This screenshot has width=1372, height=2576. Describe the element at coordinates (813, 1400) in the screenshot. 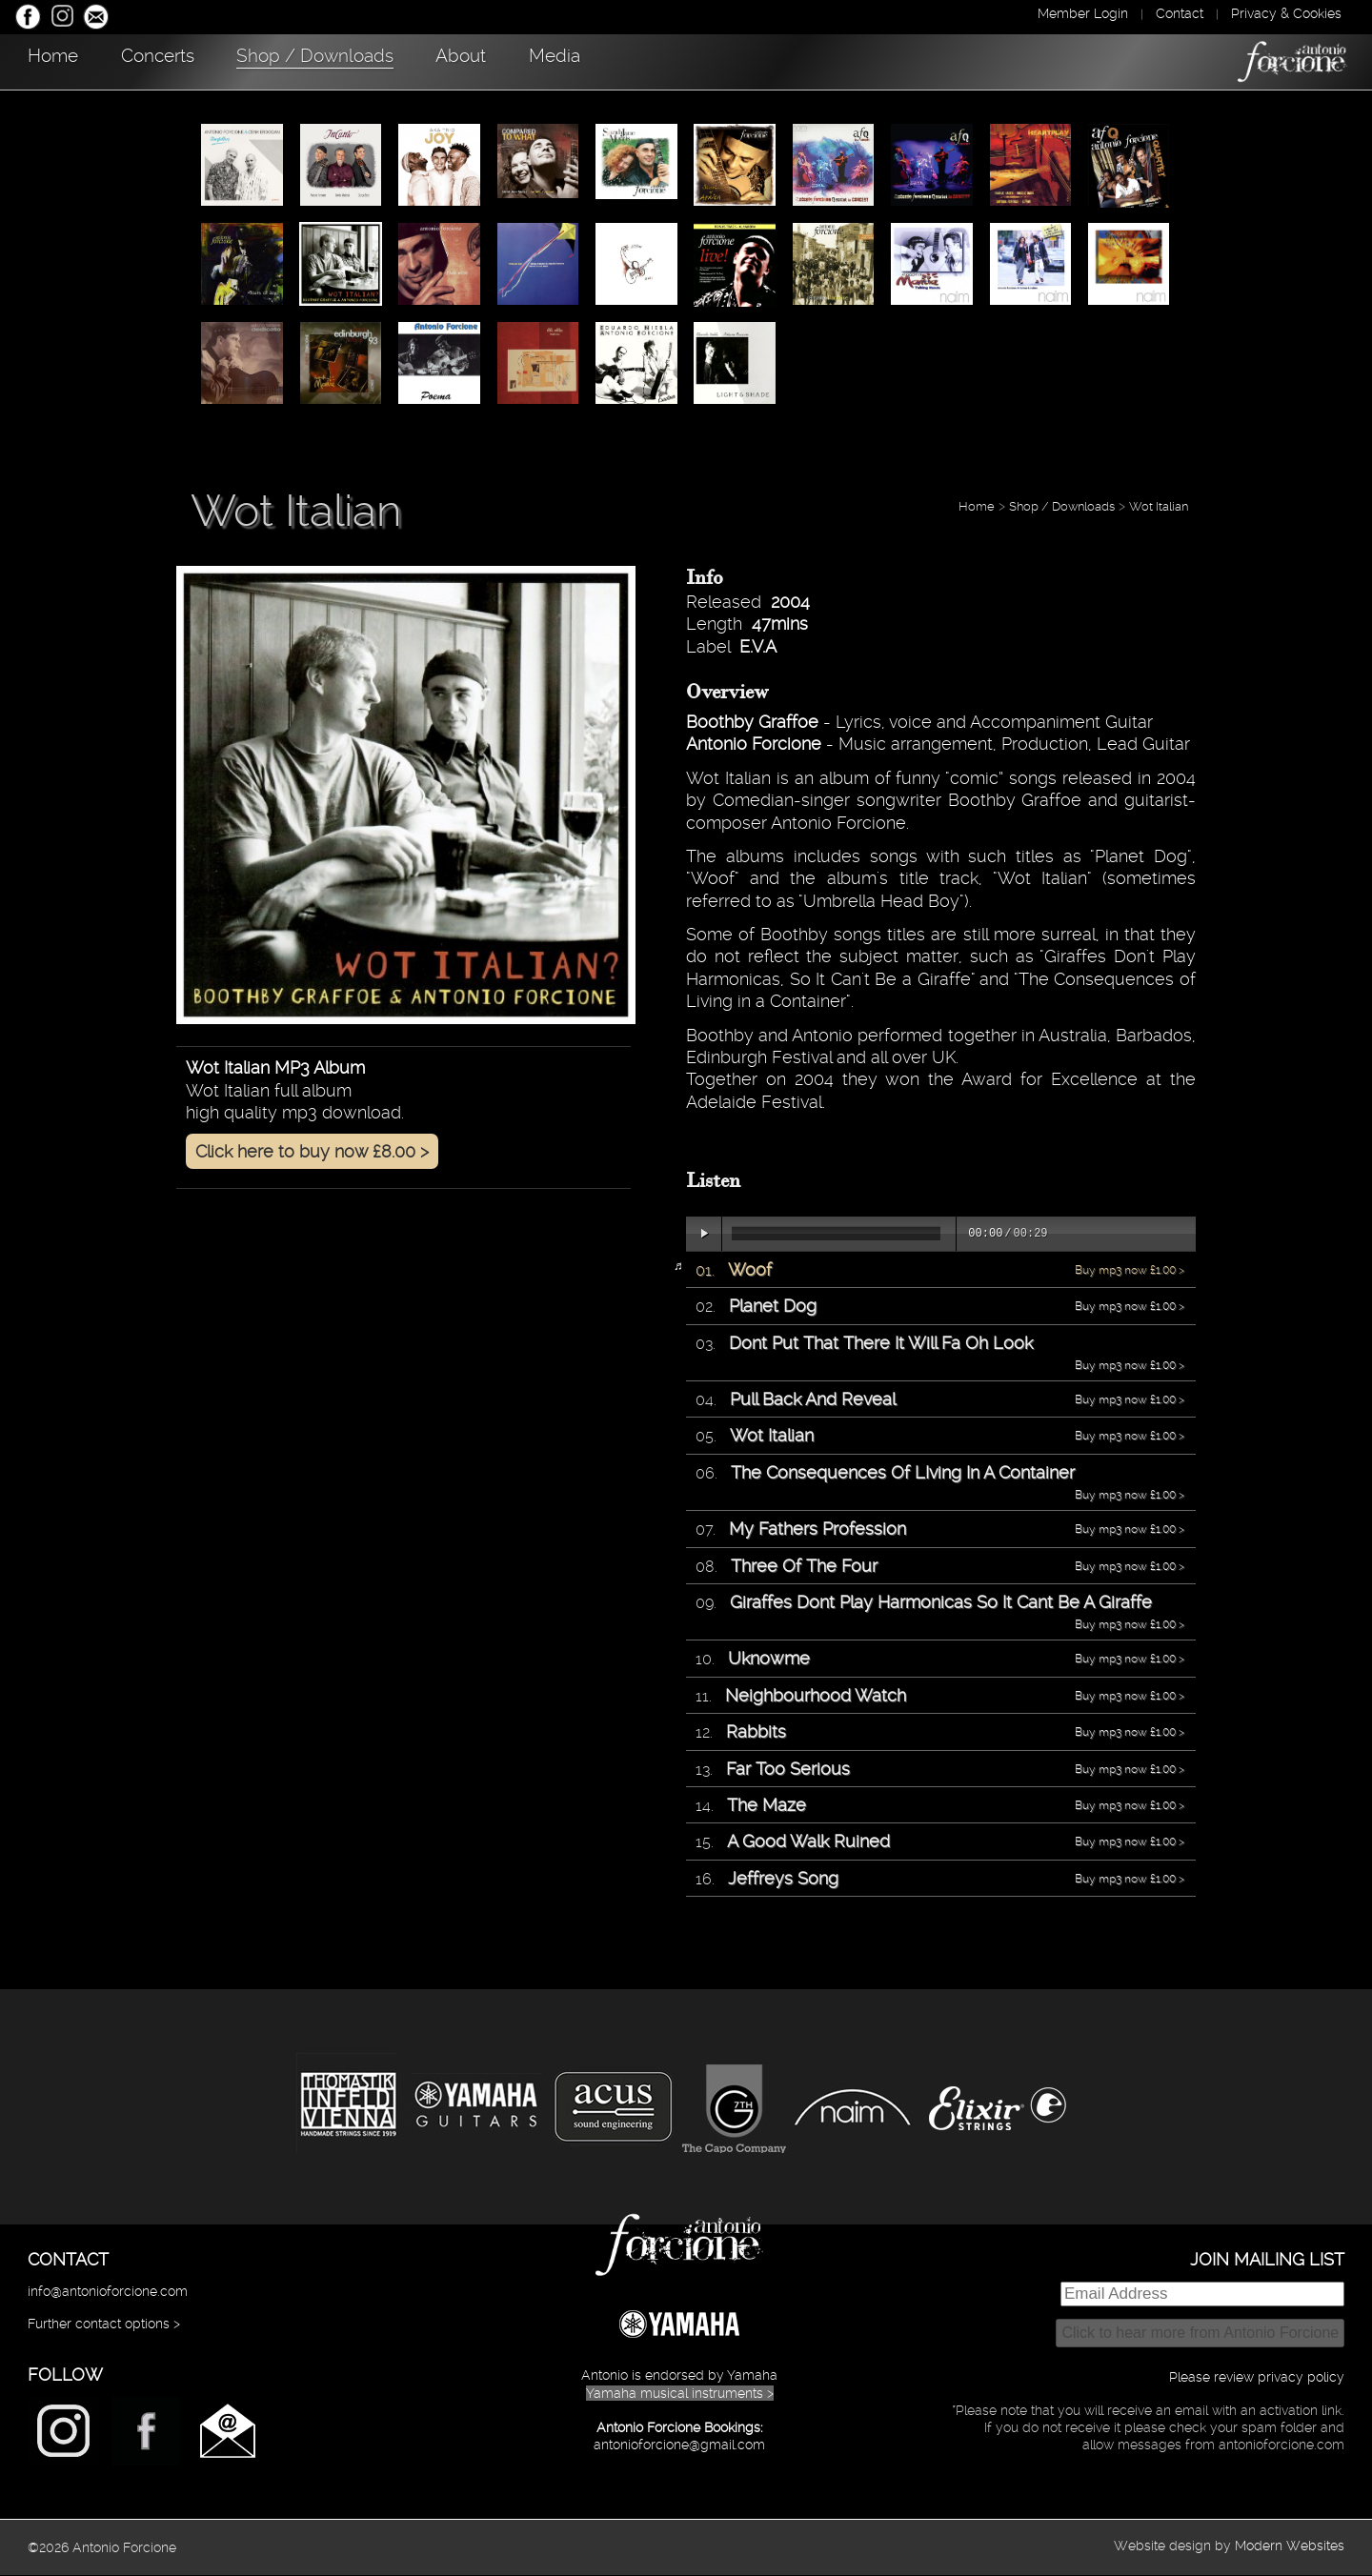

I see `Pull Back And Reveal` at that location.